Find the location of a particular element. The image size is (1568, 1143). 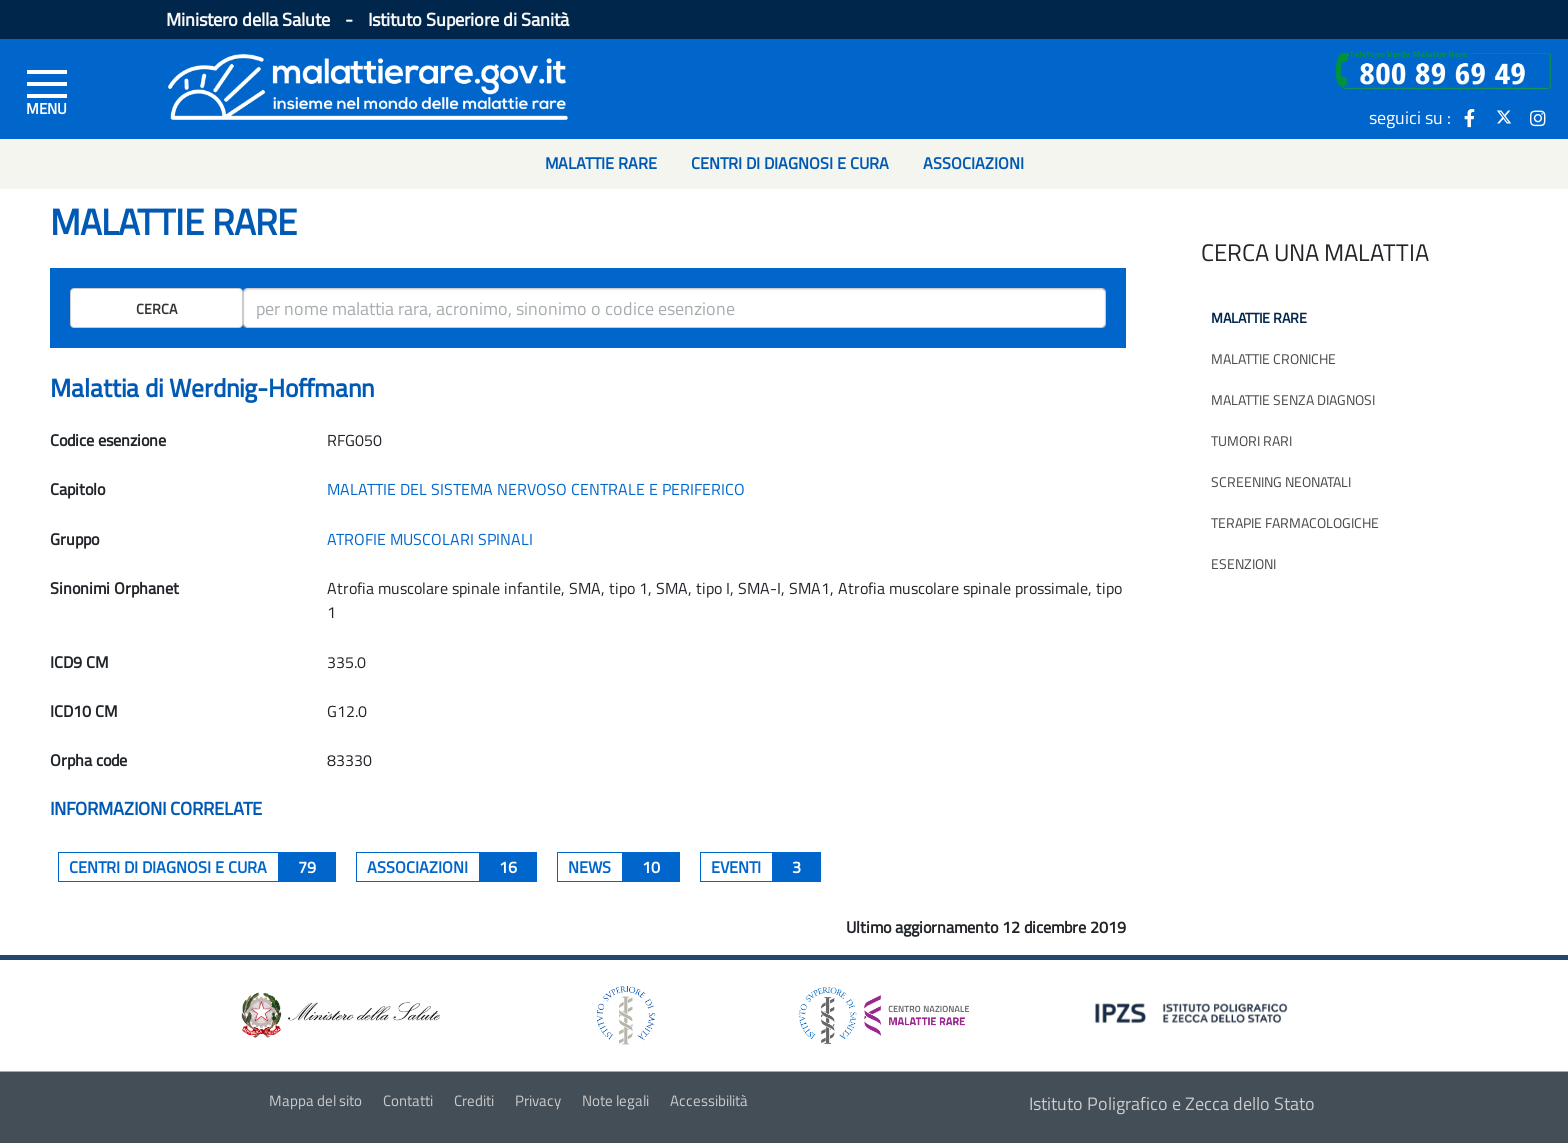

Crediti is located at coordinates (474, 1100).